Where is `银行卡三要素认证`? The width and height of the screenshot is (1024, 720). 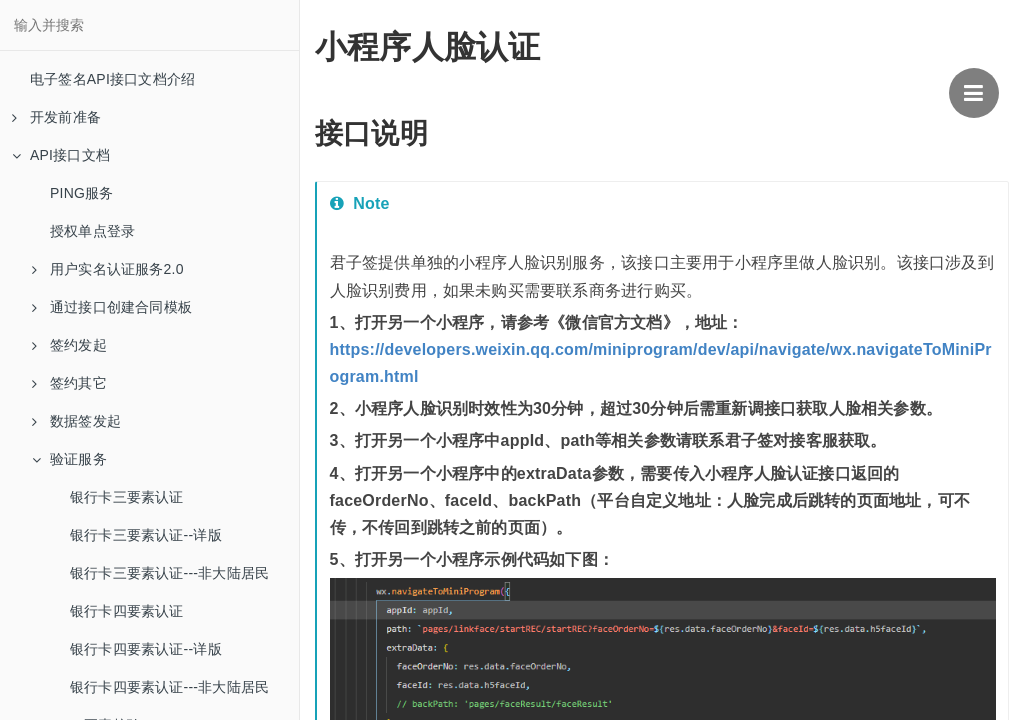
银行卡三要素认证 is located at coordinates (127, 497).